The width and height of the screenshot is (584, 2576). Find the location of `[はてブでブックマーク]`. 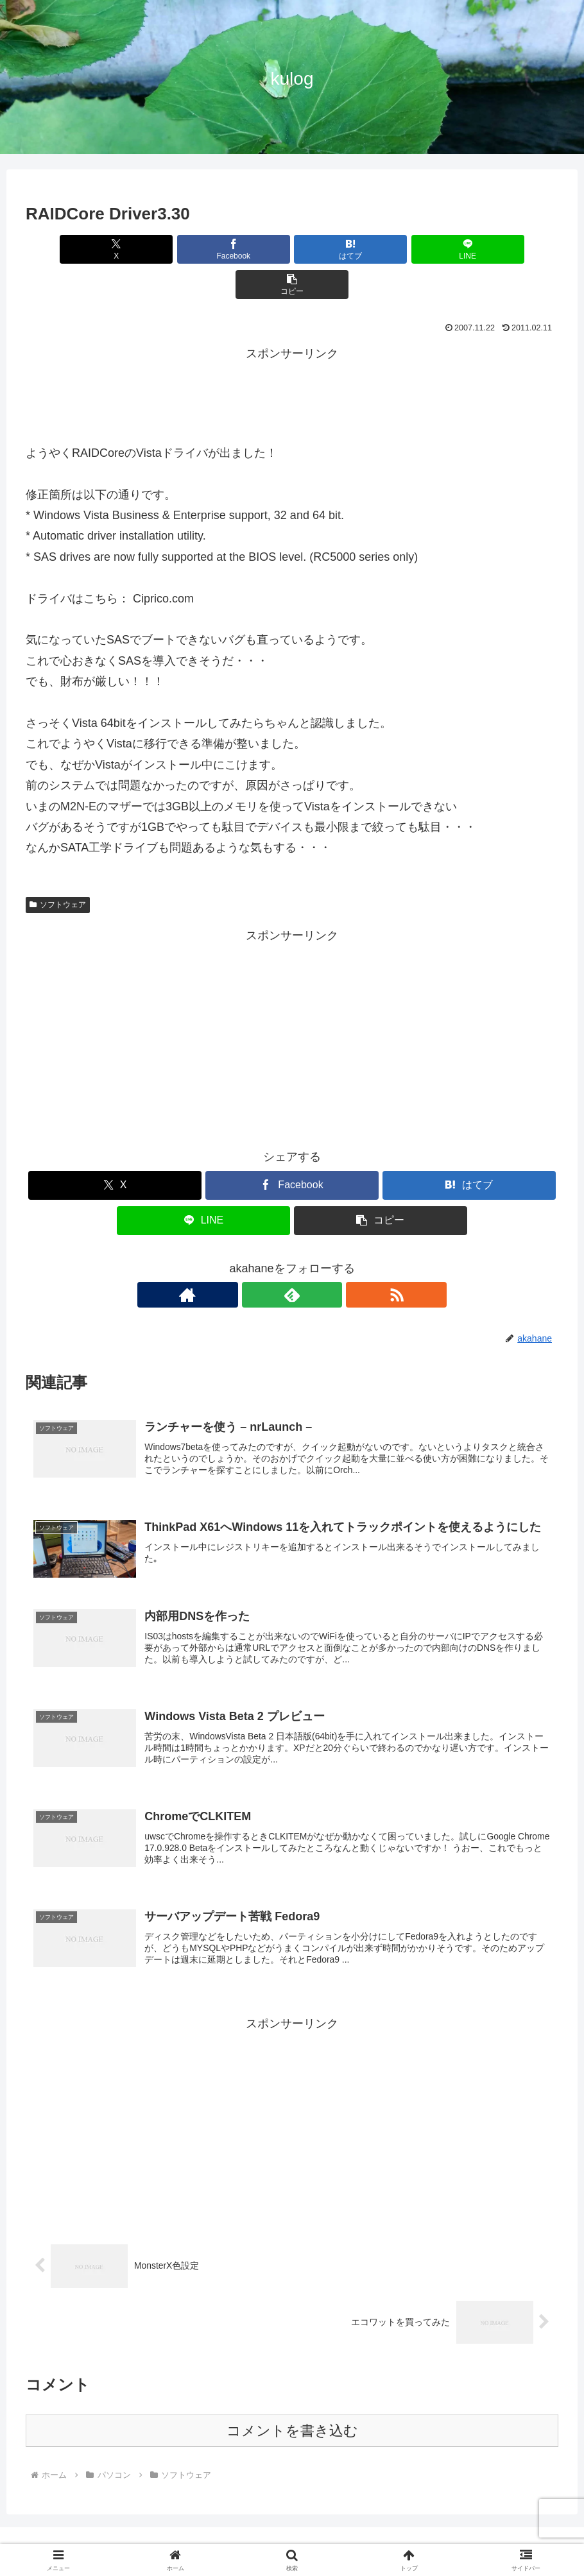

[はてブでブックマーク] is located at coordinates (292, 249).